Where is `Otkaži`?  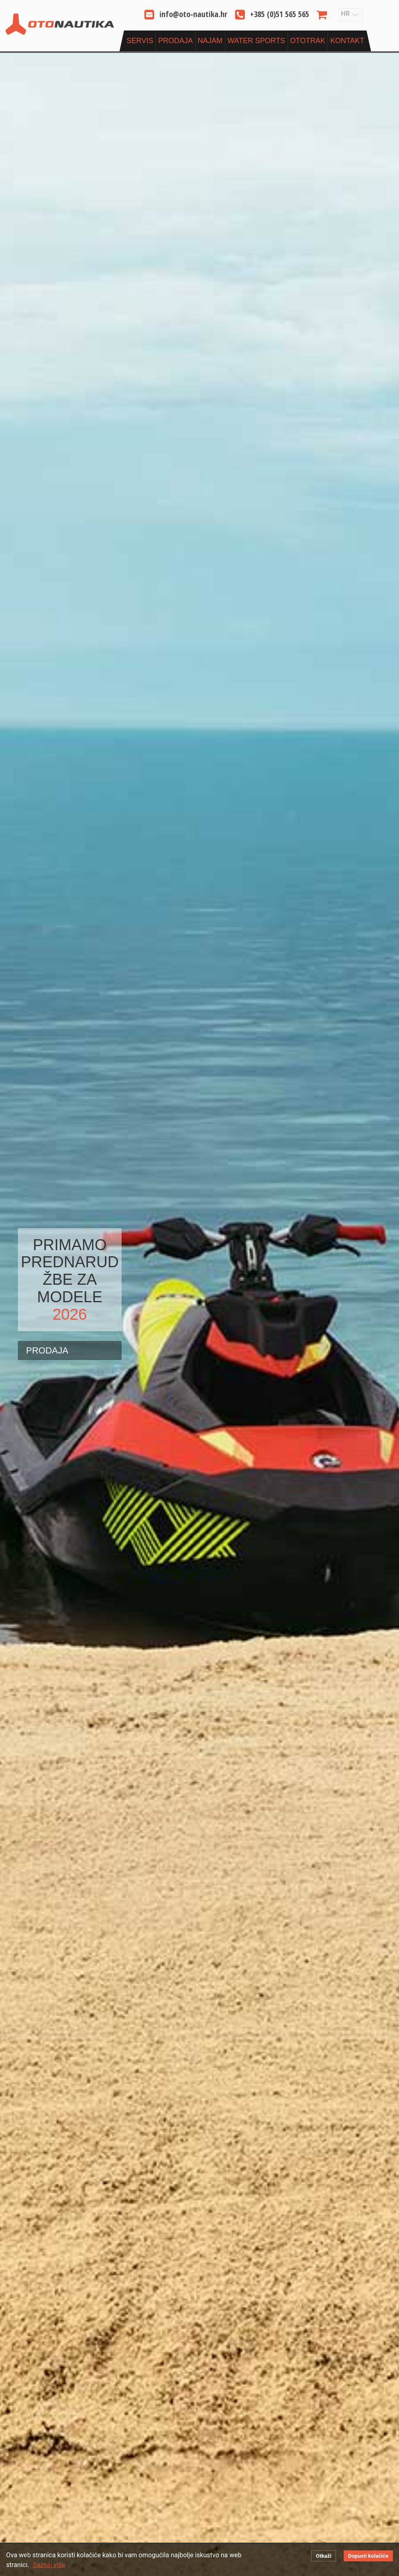 Otkaži is located at coordinates (323, 2556).